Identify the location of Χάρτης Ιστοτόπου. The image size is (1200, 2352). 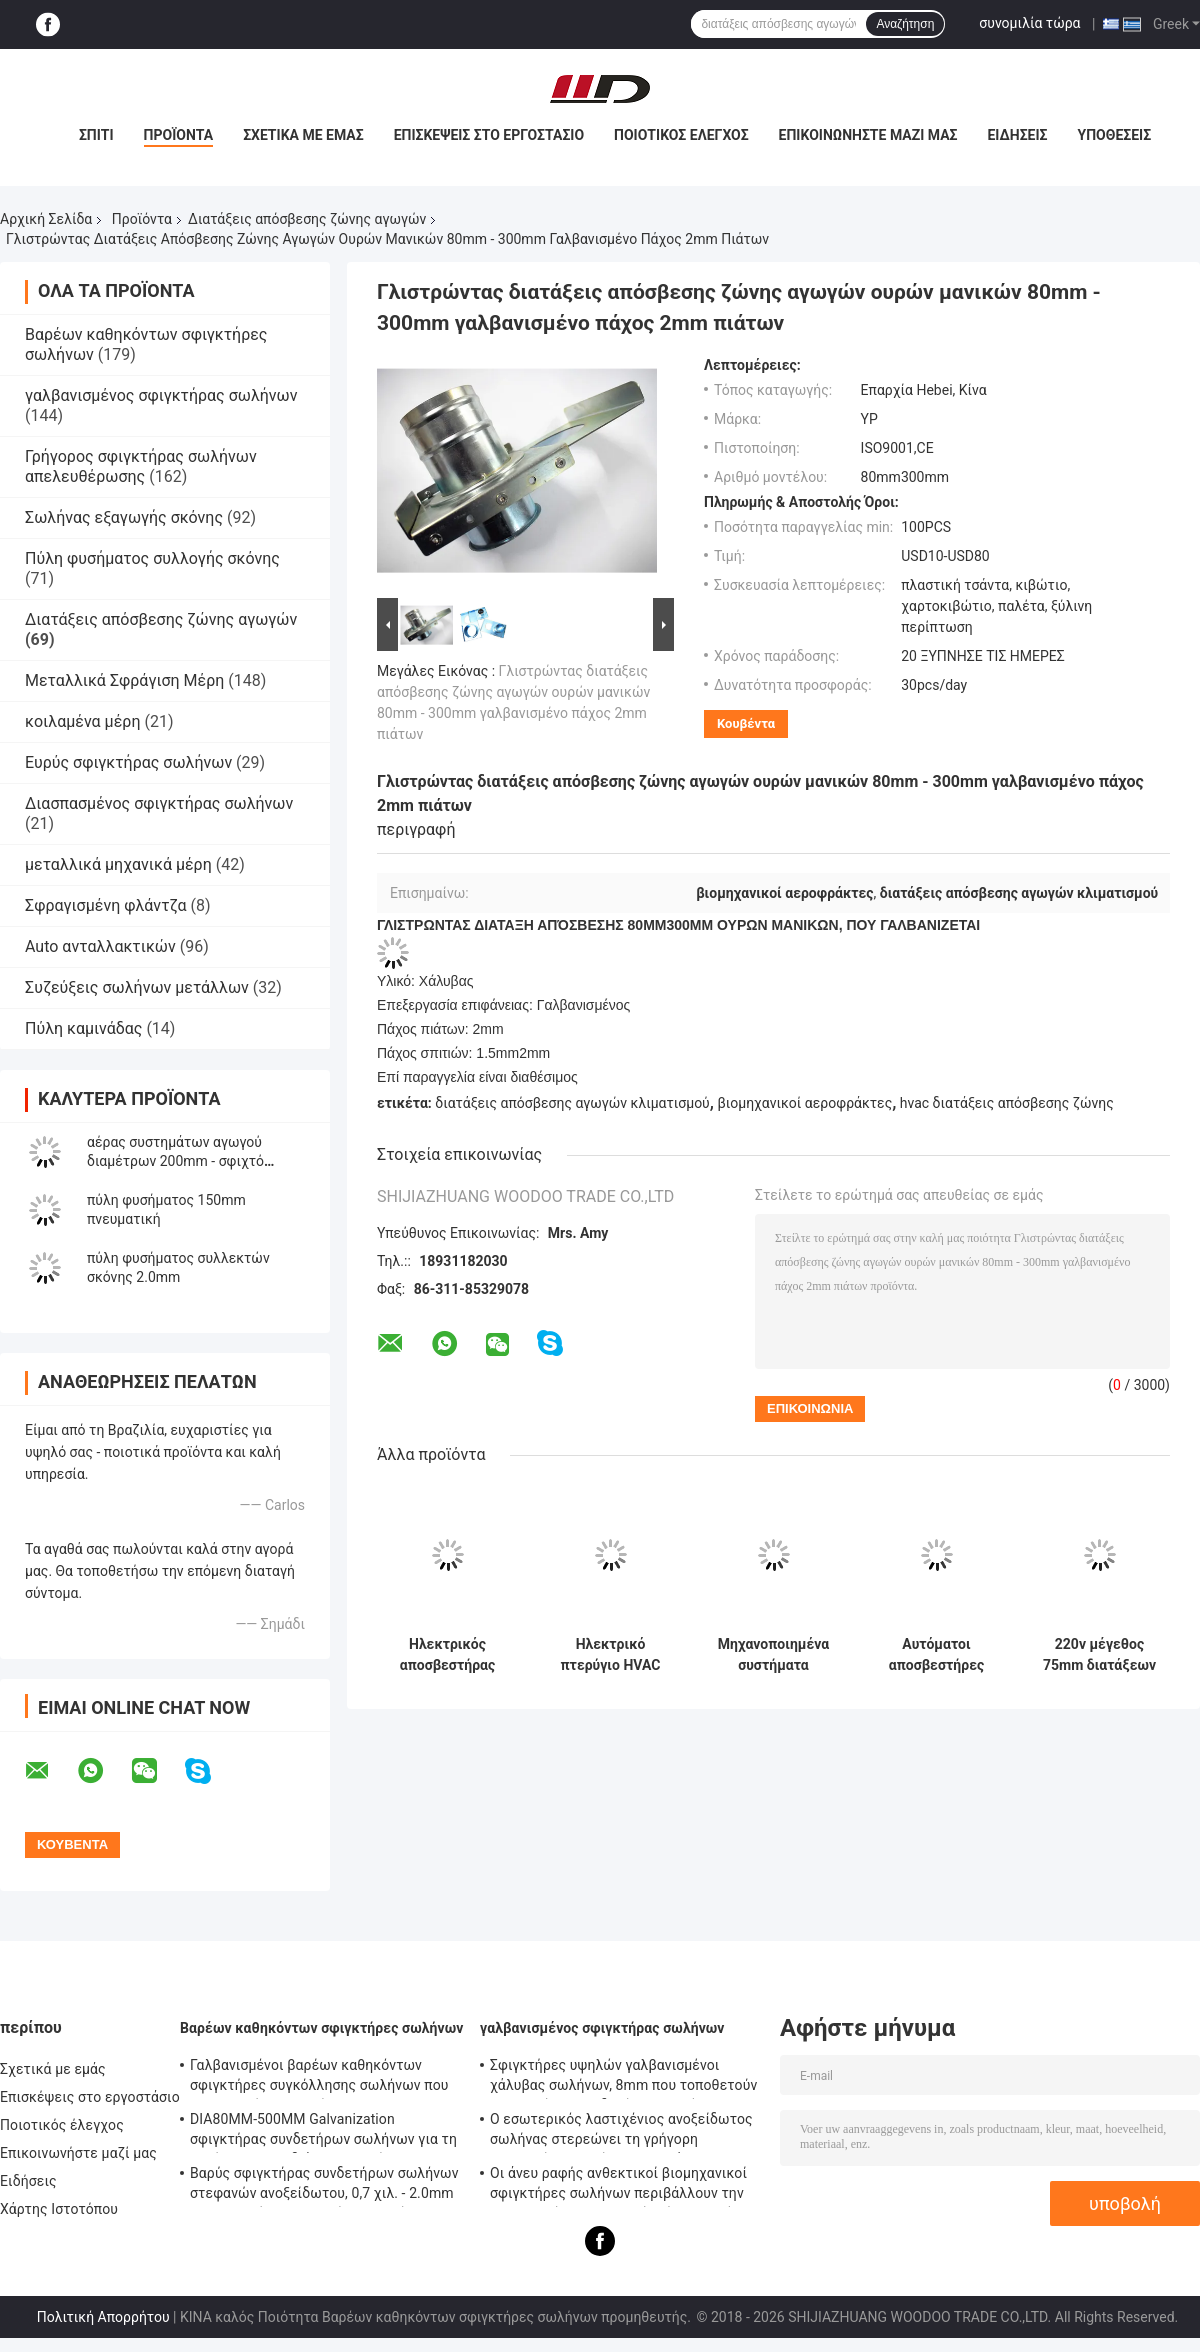
(59, 2209).